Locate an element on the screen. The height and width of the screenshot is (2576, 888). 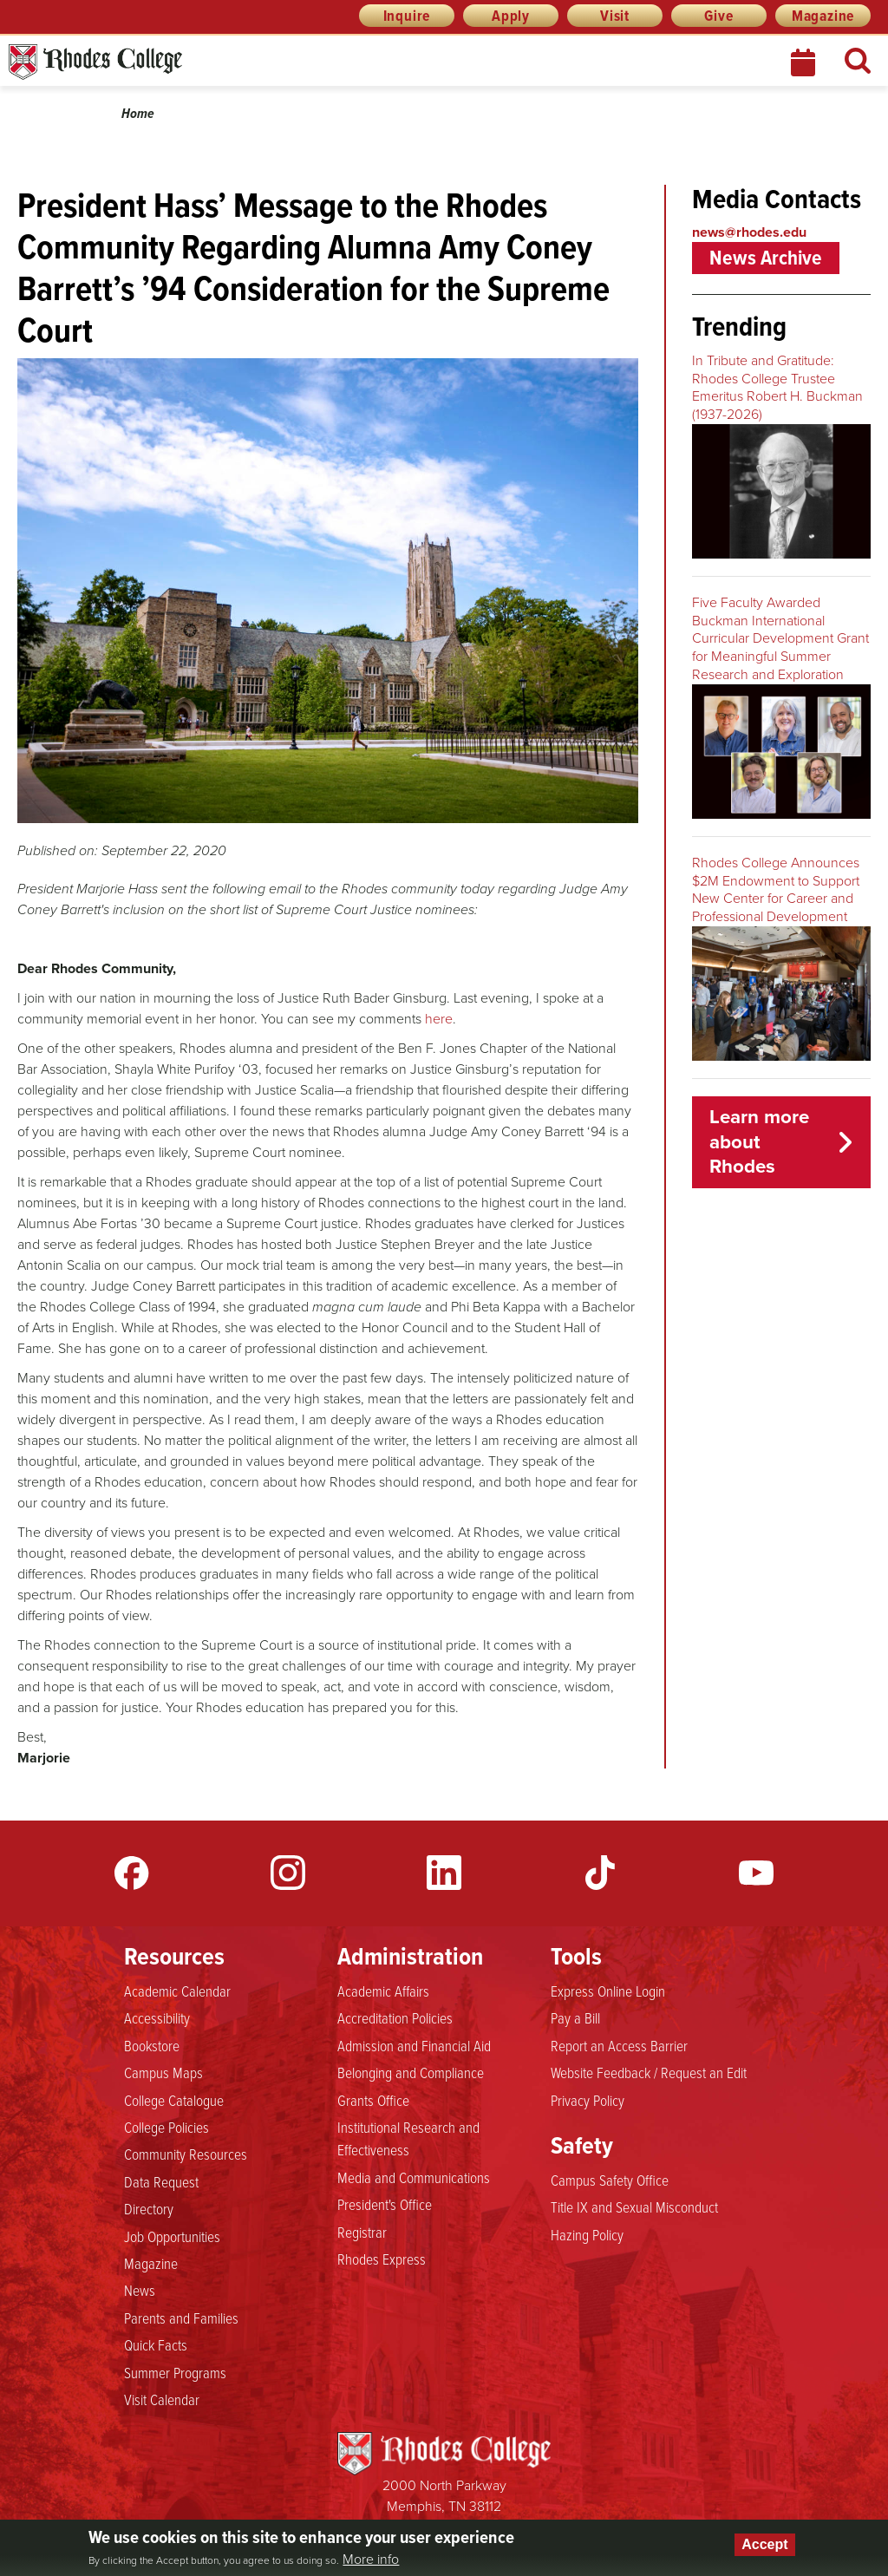
Instagram is located at coordinates (288, 1872).